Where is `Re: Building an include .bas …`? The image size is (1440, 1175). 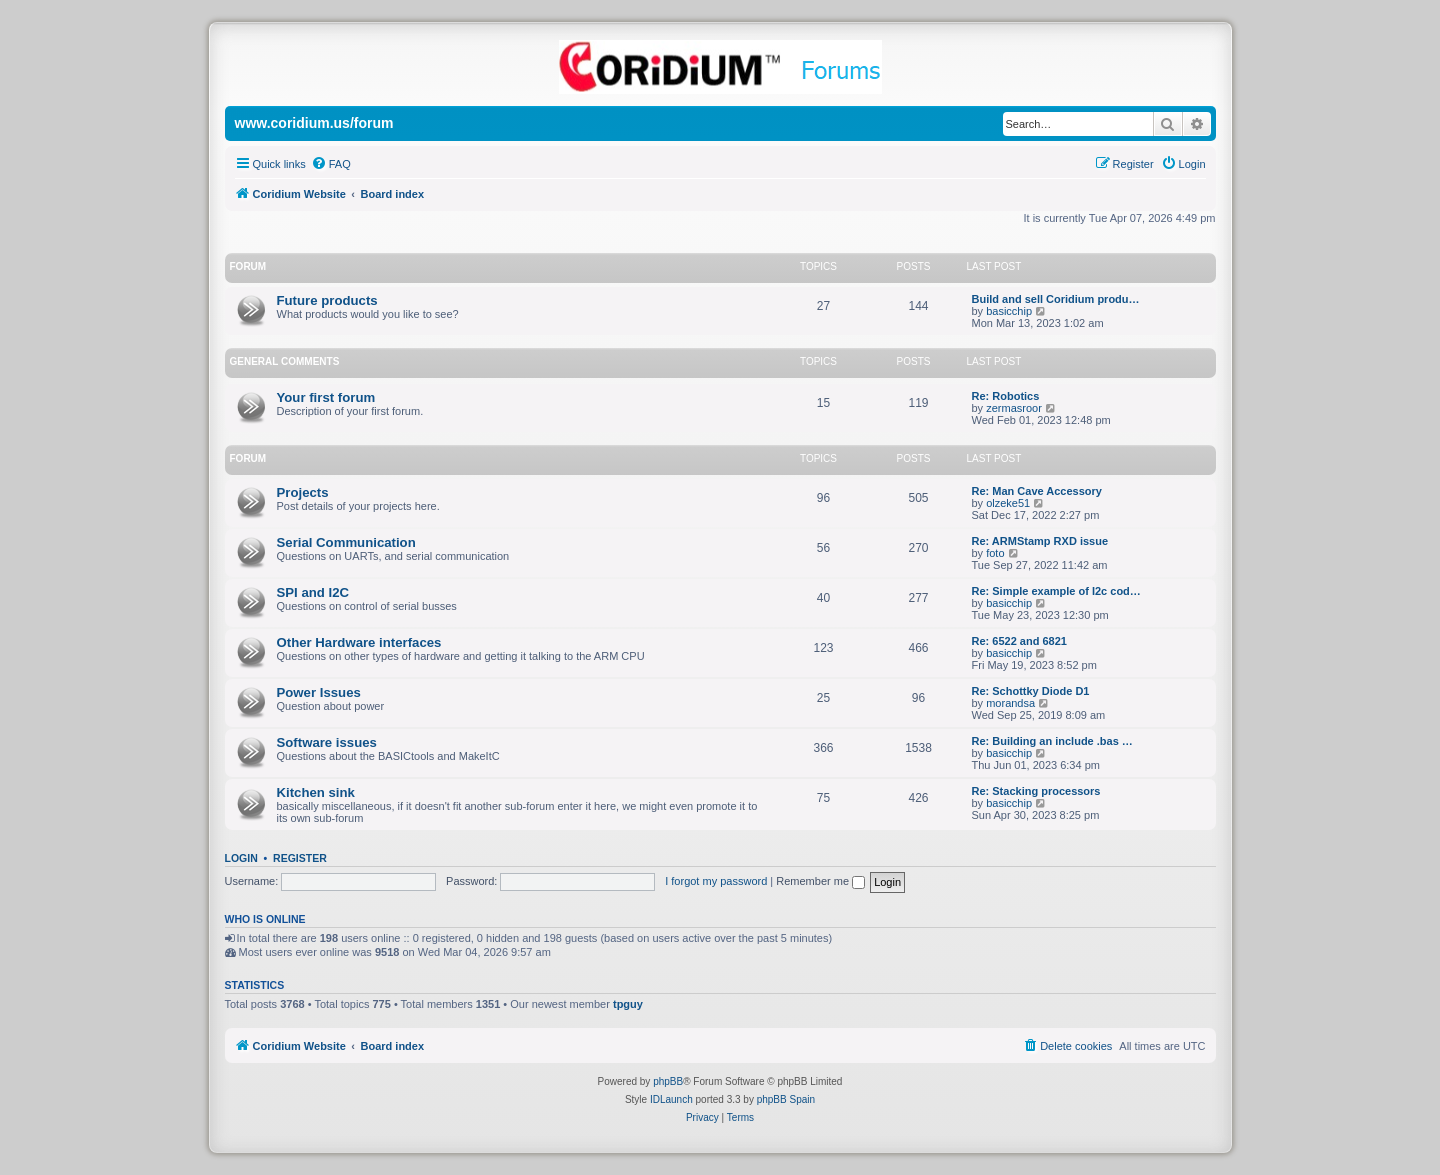 Re: Building an include .bas … is located at coordinates (1052, 741).